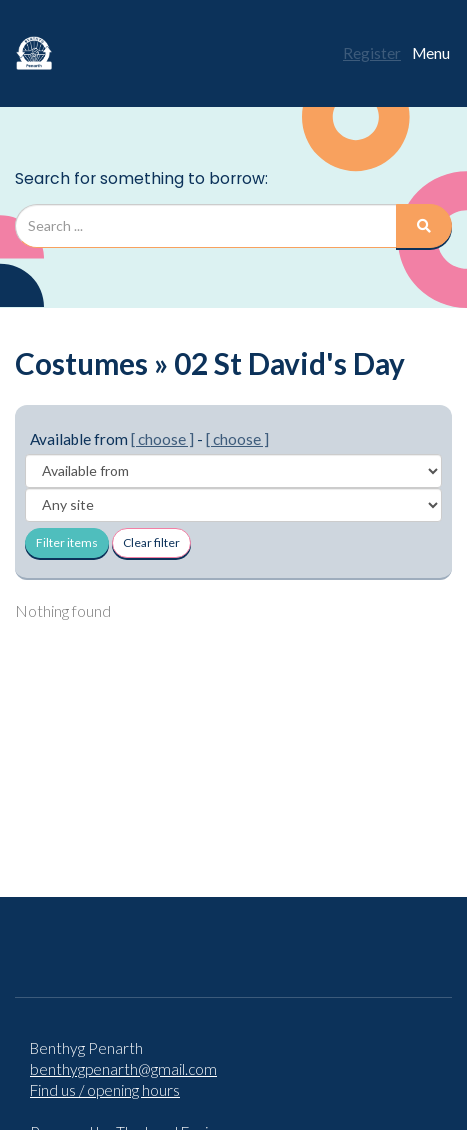 This screenshot has height=1130, width=467. Describe the element at coordinates (424, 226) in the screenshot. I see `[Search]` at that location.